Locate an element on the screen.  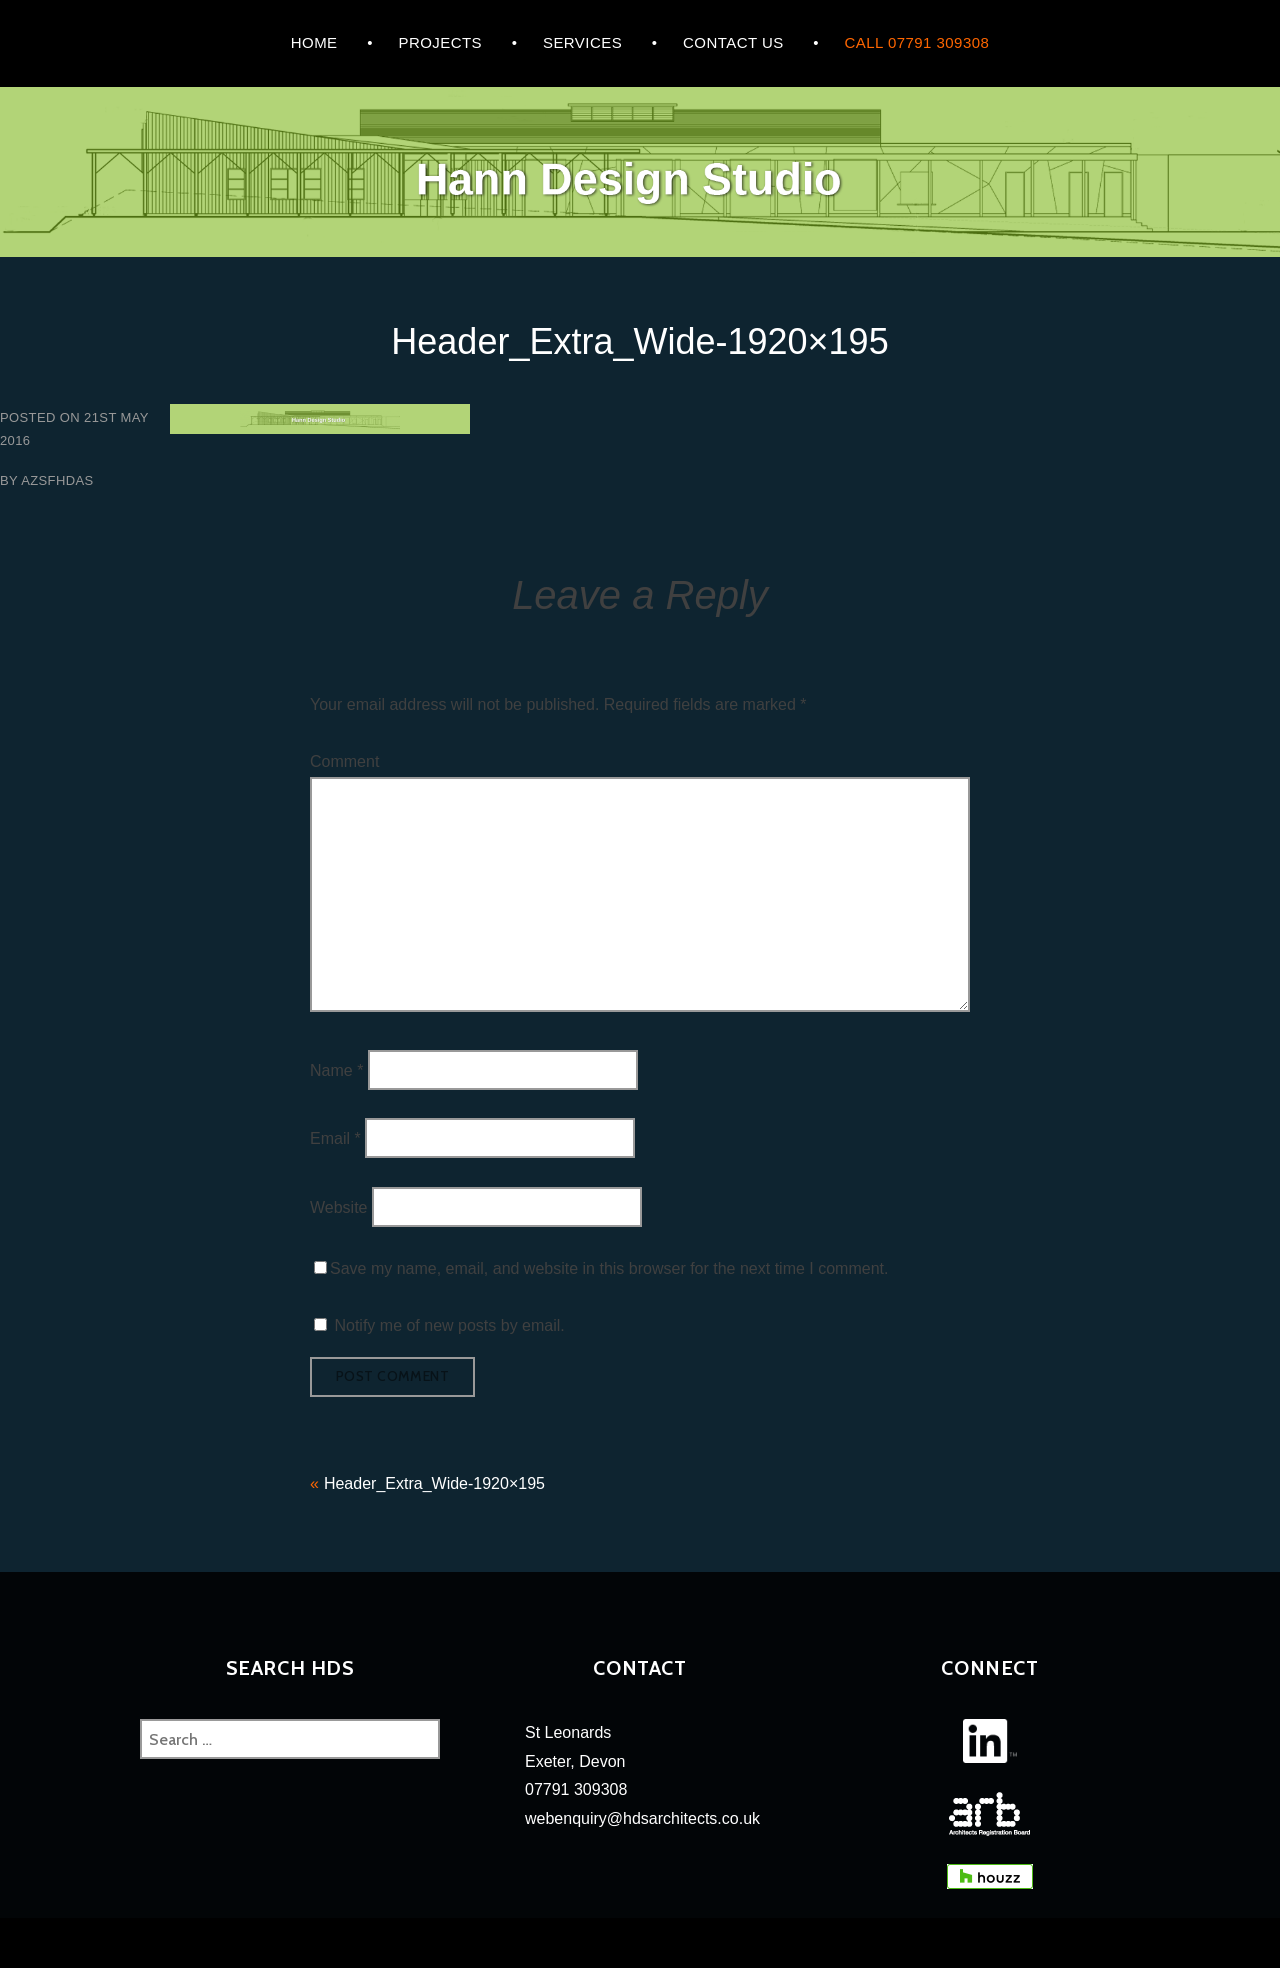
CONTACT US is located at coordinates (733, 42).